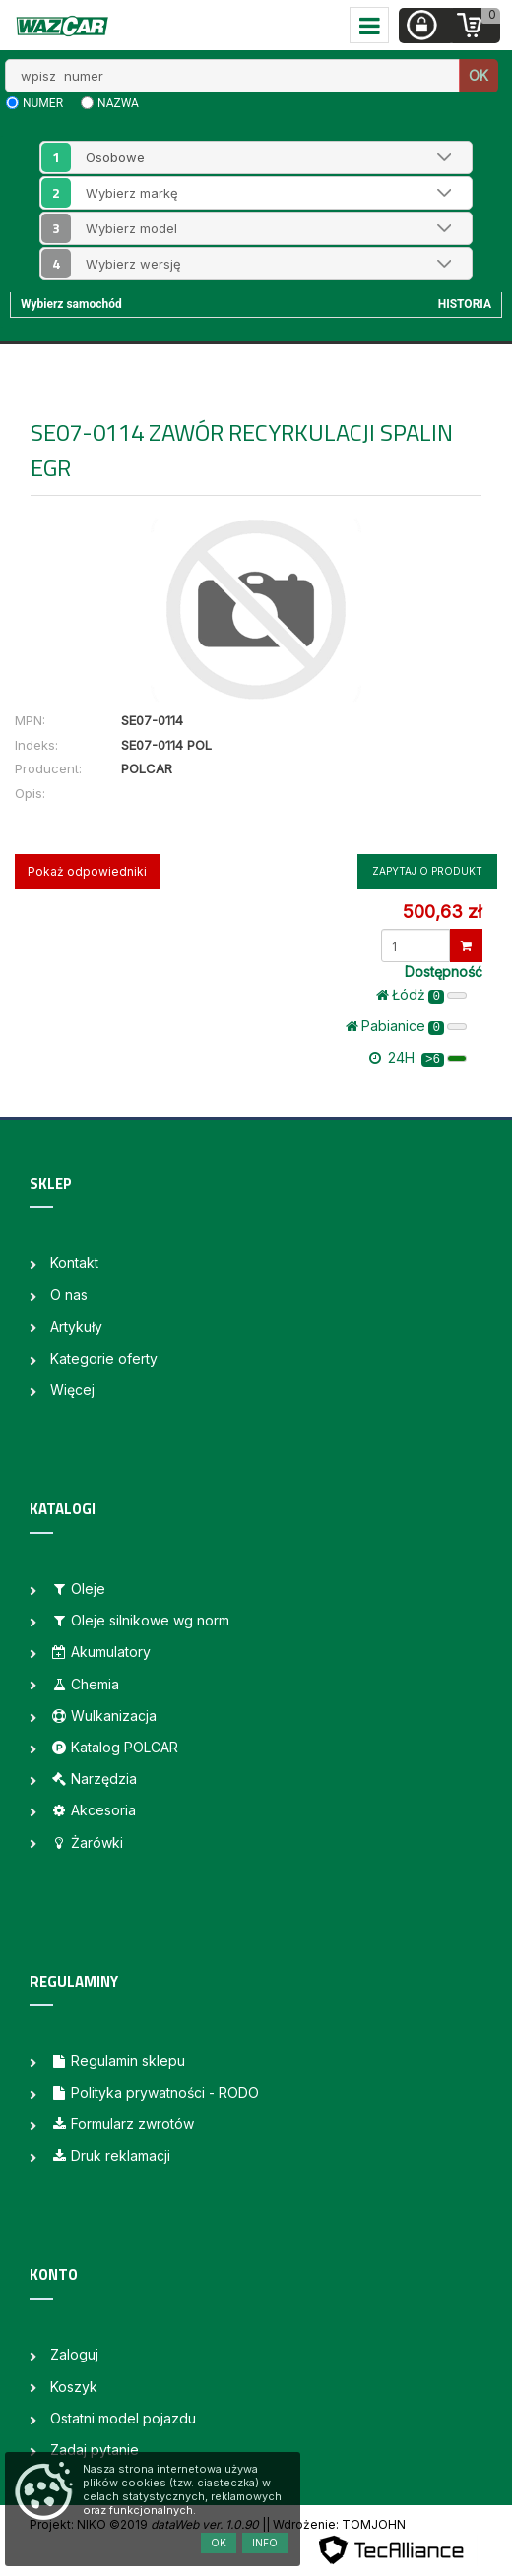 The image size is (512, 2576). Describe the element at coordinates (336, 2524) in the screenshot. I see `| Wdrożenie: TOMJOHN` at that location.